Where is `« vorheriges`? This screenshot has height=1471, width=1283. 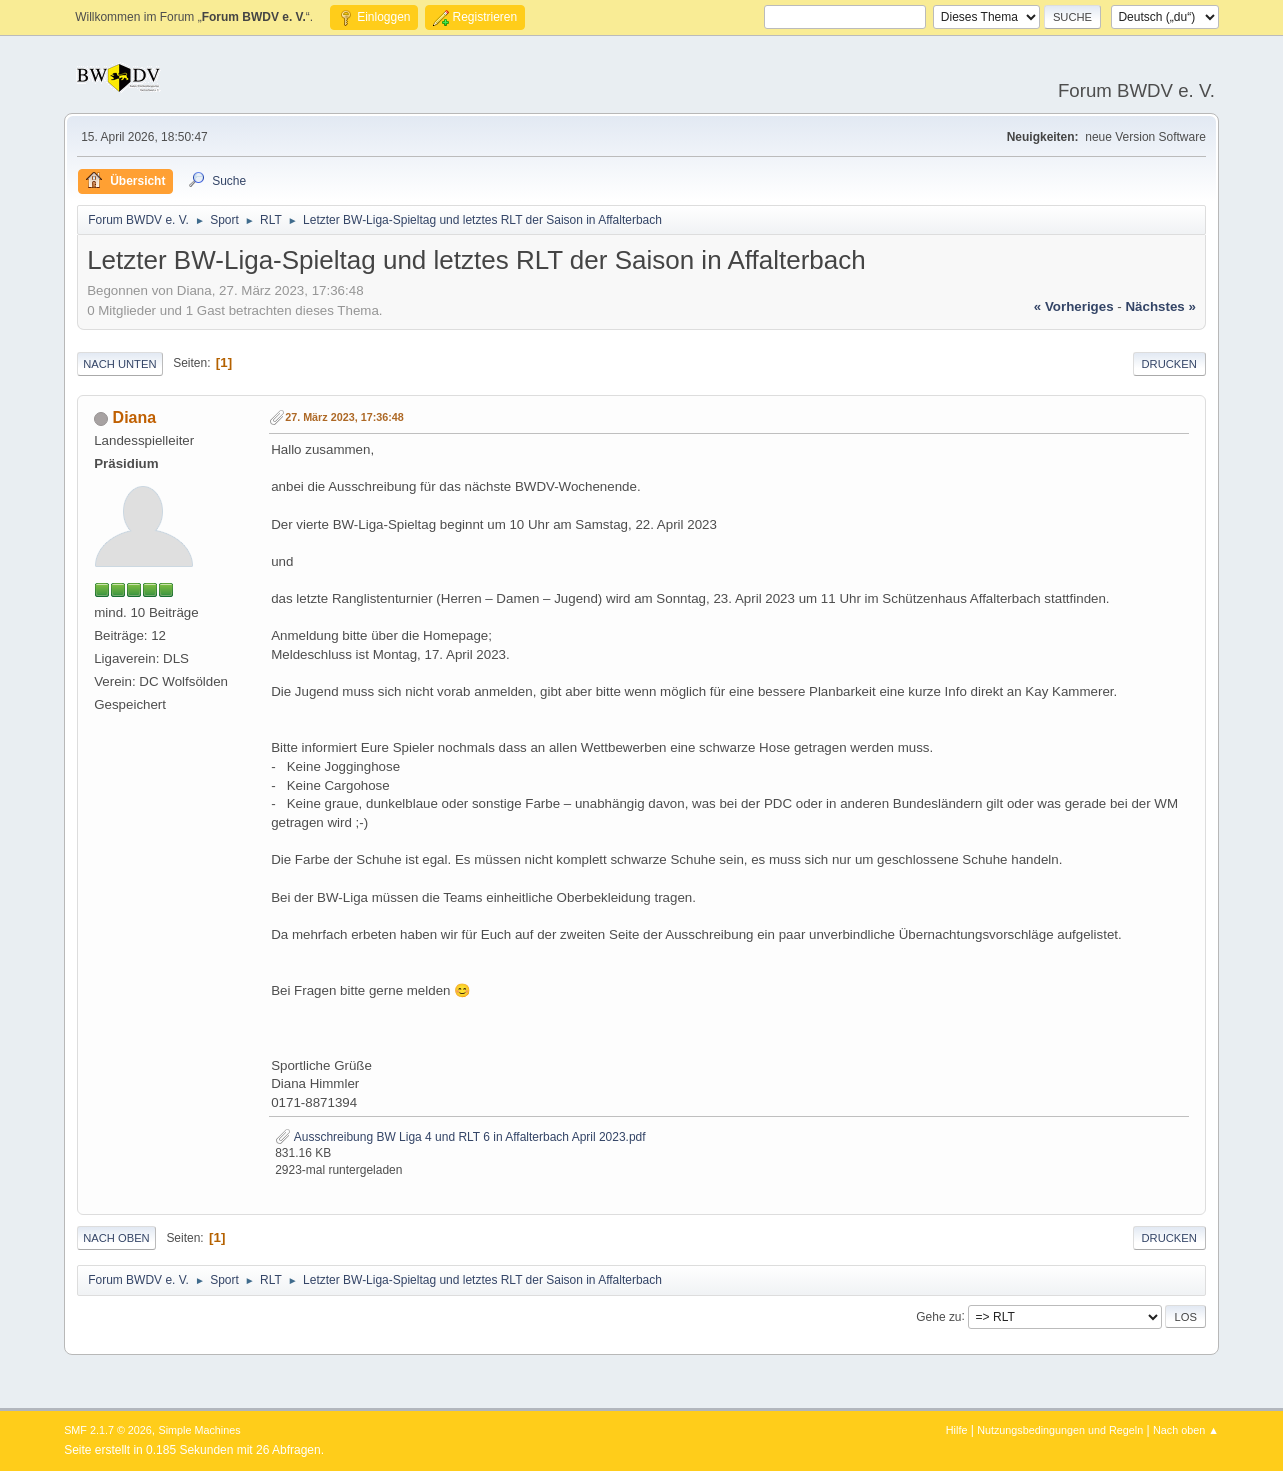 « vorheriges is located at coordinates (1074, 306).